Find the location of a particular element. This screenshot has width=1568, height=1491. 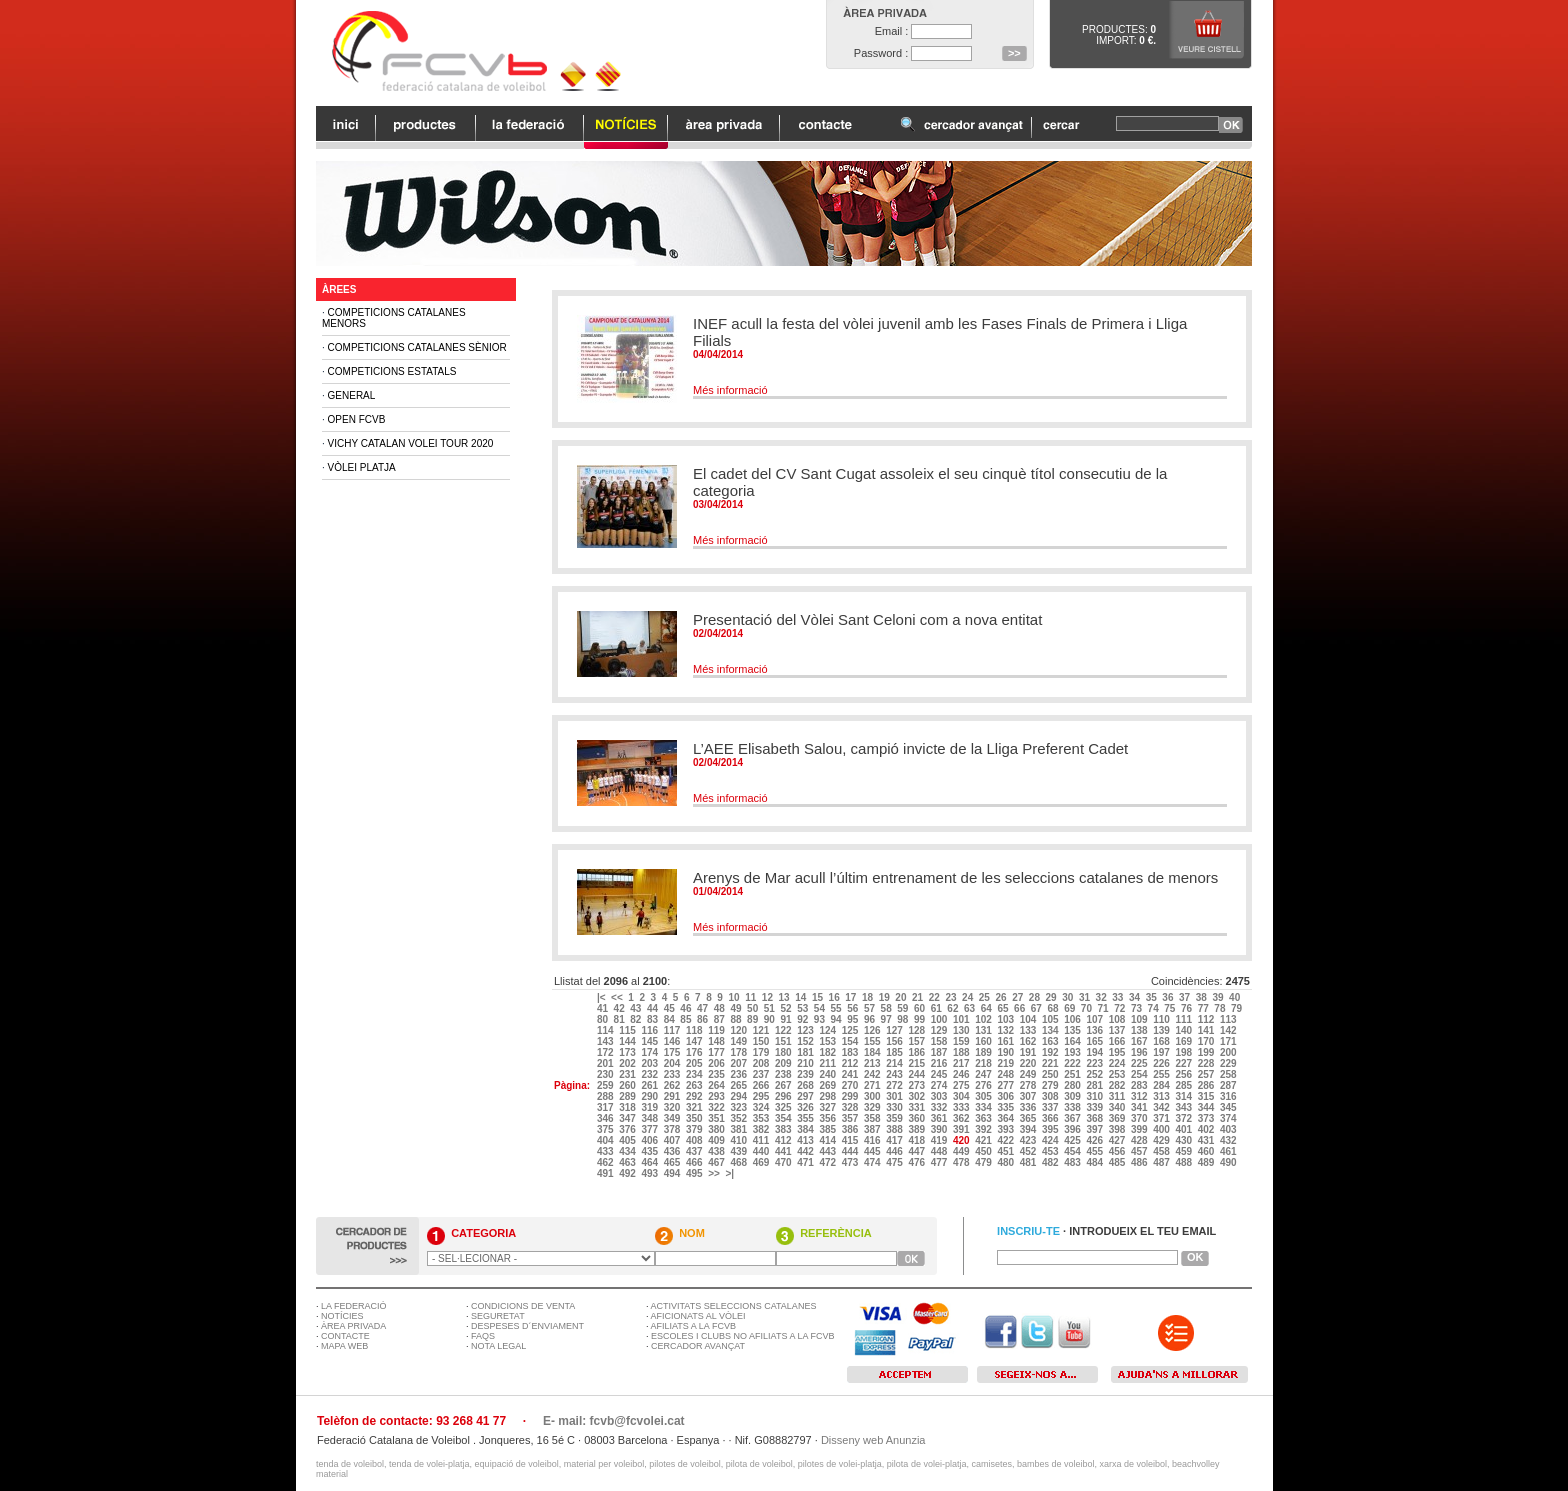

16 is located at coordinates (836, 997).